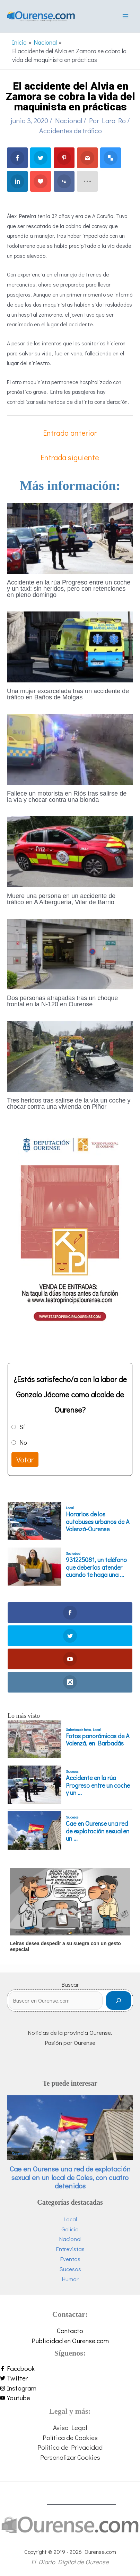 This screenshot has width=140, height=2576. What do you see at coordinates (70, 2249) in the screenshot?
I see `Entrevistas` at bounding box center [70, 2249].